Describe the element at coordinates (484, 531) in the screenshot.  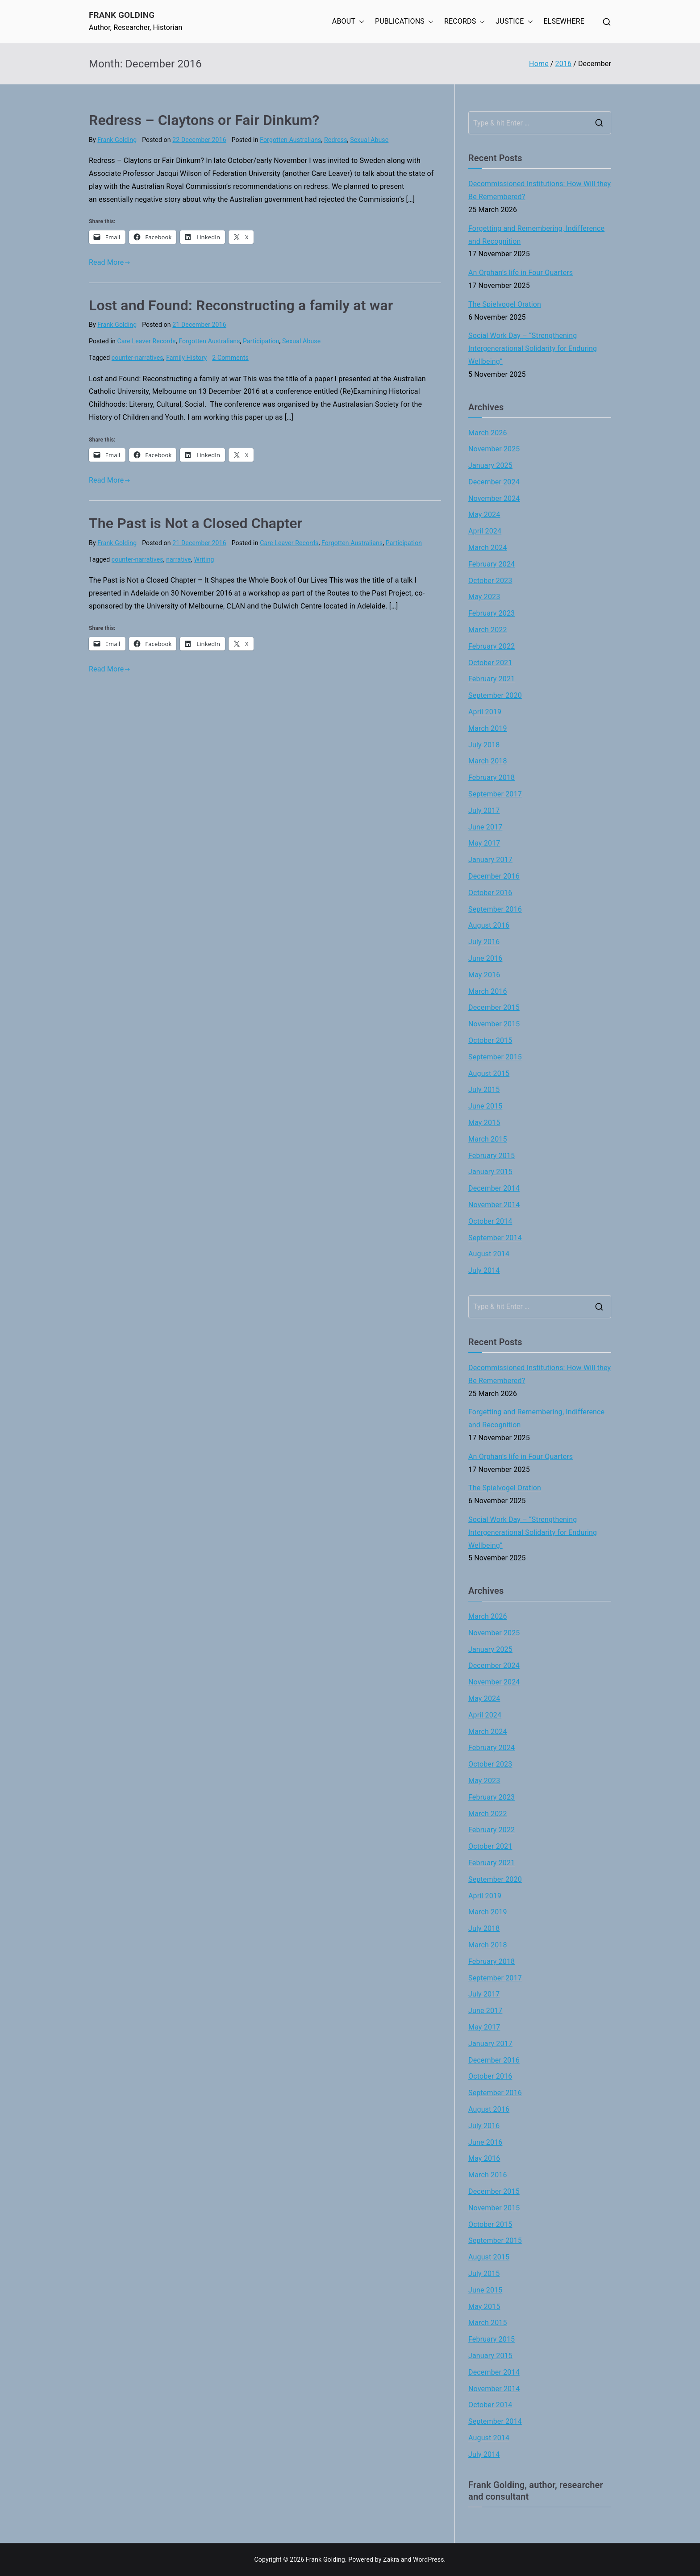
I see `April 2024` at that location.